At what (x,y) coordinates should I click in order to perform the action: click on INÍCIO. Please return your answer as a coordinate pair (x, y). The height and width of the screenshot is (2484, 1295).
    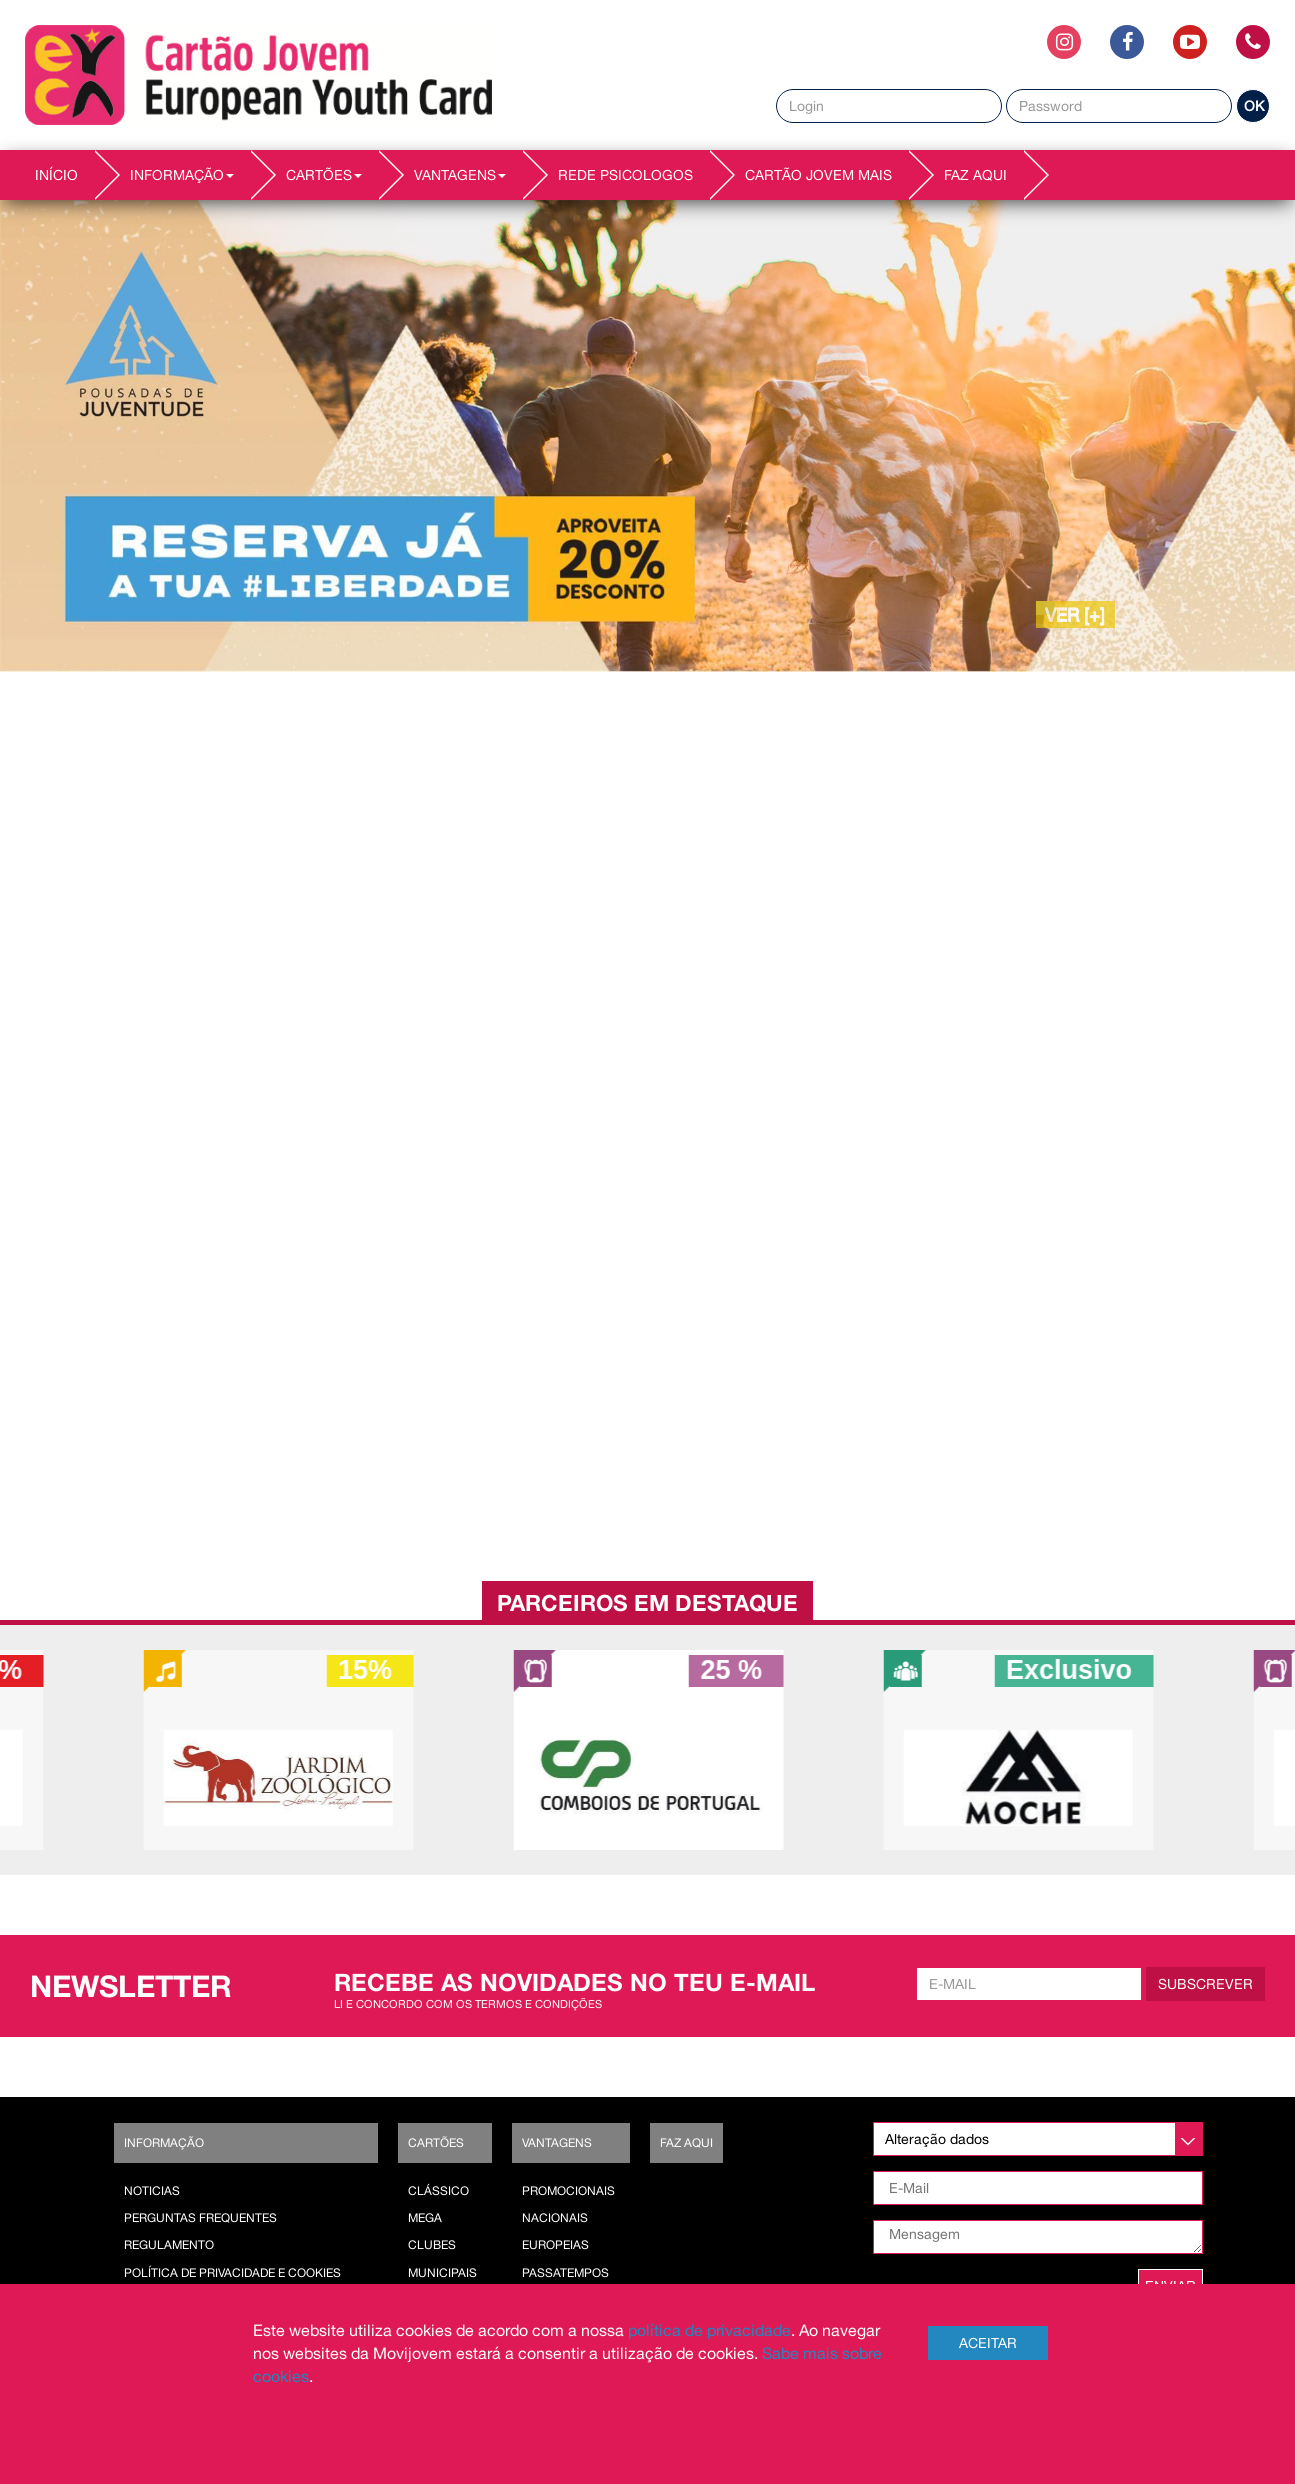
    Looking at the image, I should click on (56, 175).